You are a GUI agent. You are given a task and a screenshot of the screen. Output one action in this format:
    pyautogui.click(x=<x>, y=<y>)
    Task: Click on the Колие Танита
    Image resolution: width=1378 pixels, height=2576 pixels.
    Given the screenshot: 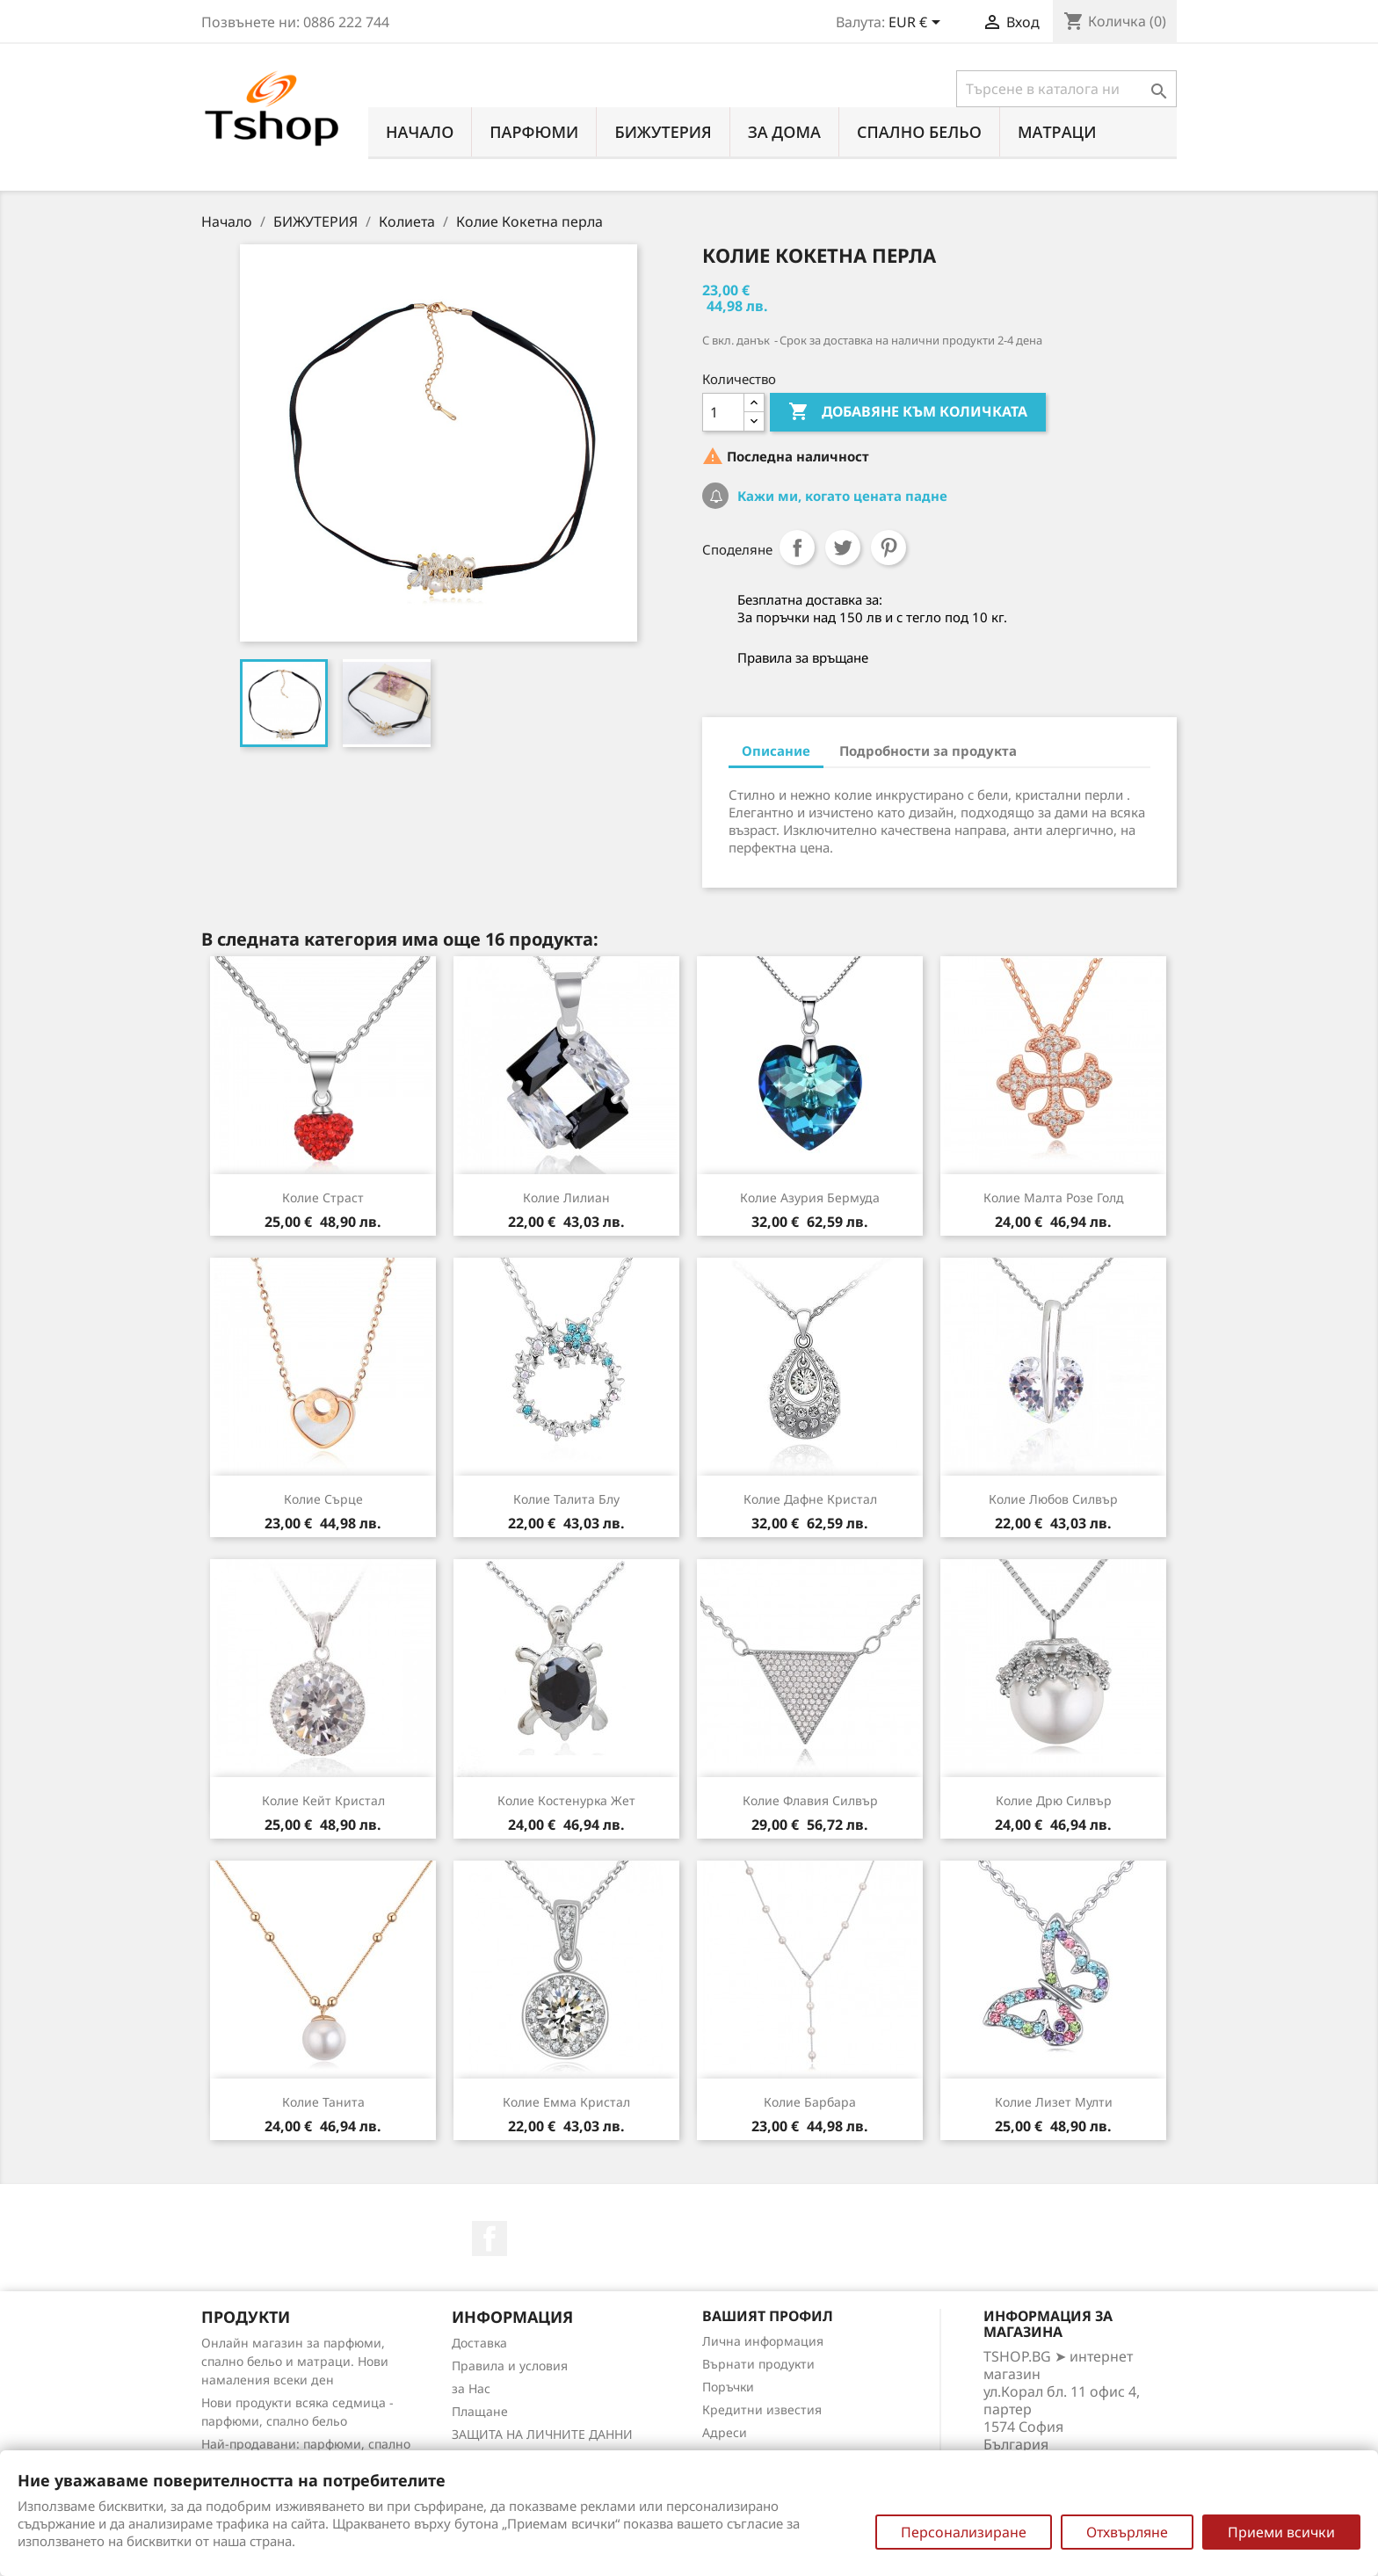 What is the action you would take?
    pyautogui.click(x=323, y=2101)
    